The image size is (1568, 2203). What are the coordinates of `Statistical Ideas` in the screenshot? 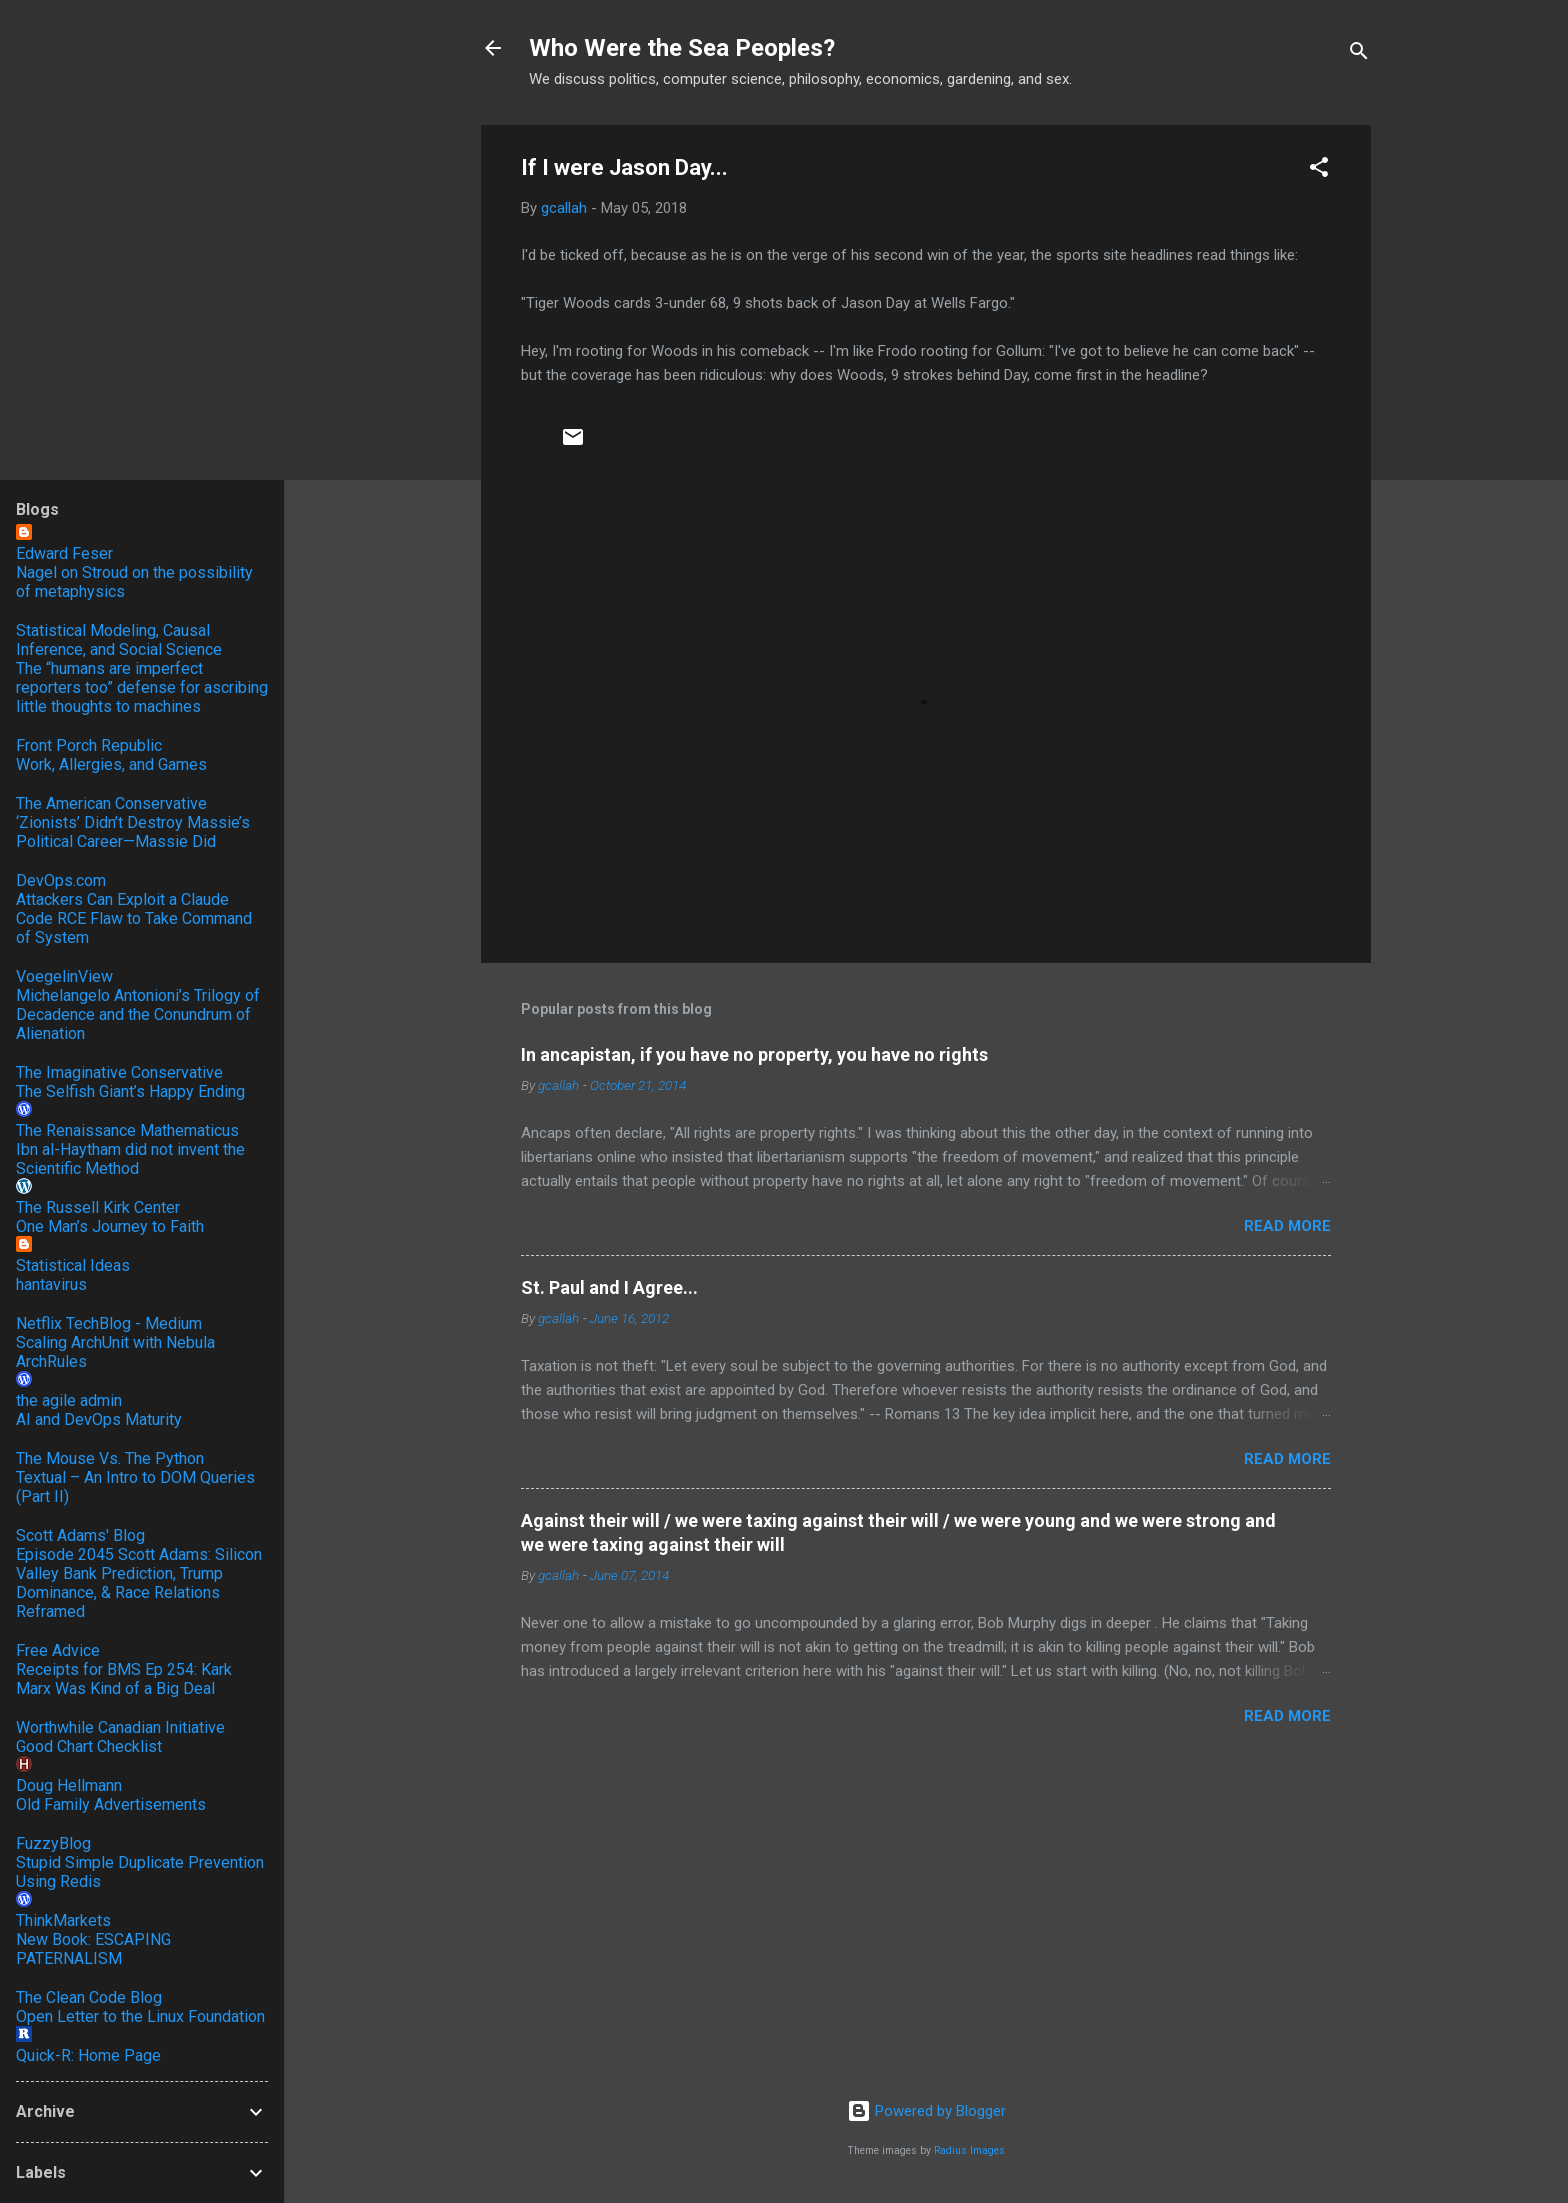 It's located at (73, 1265).